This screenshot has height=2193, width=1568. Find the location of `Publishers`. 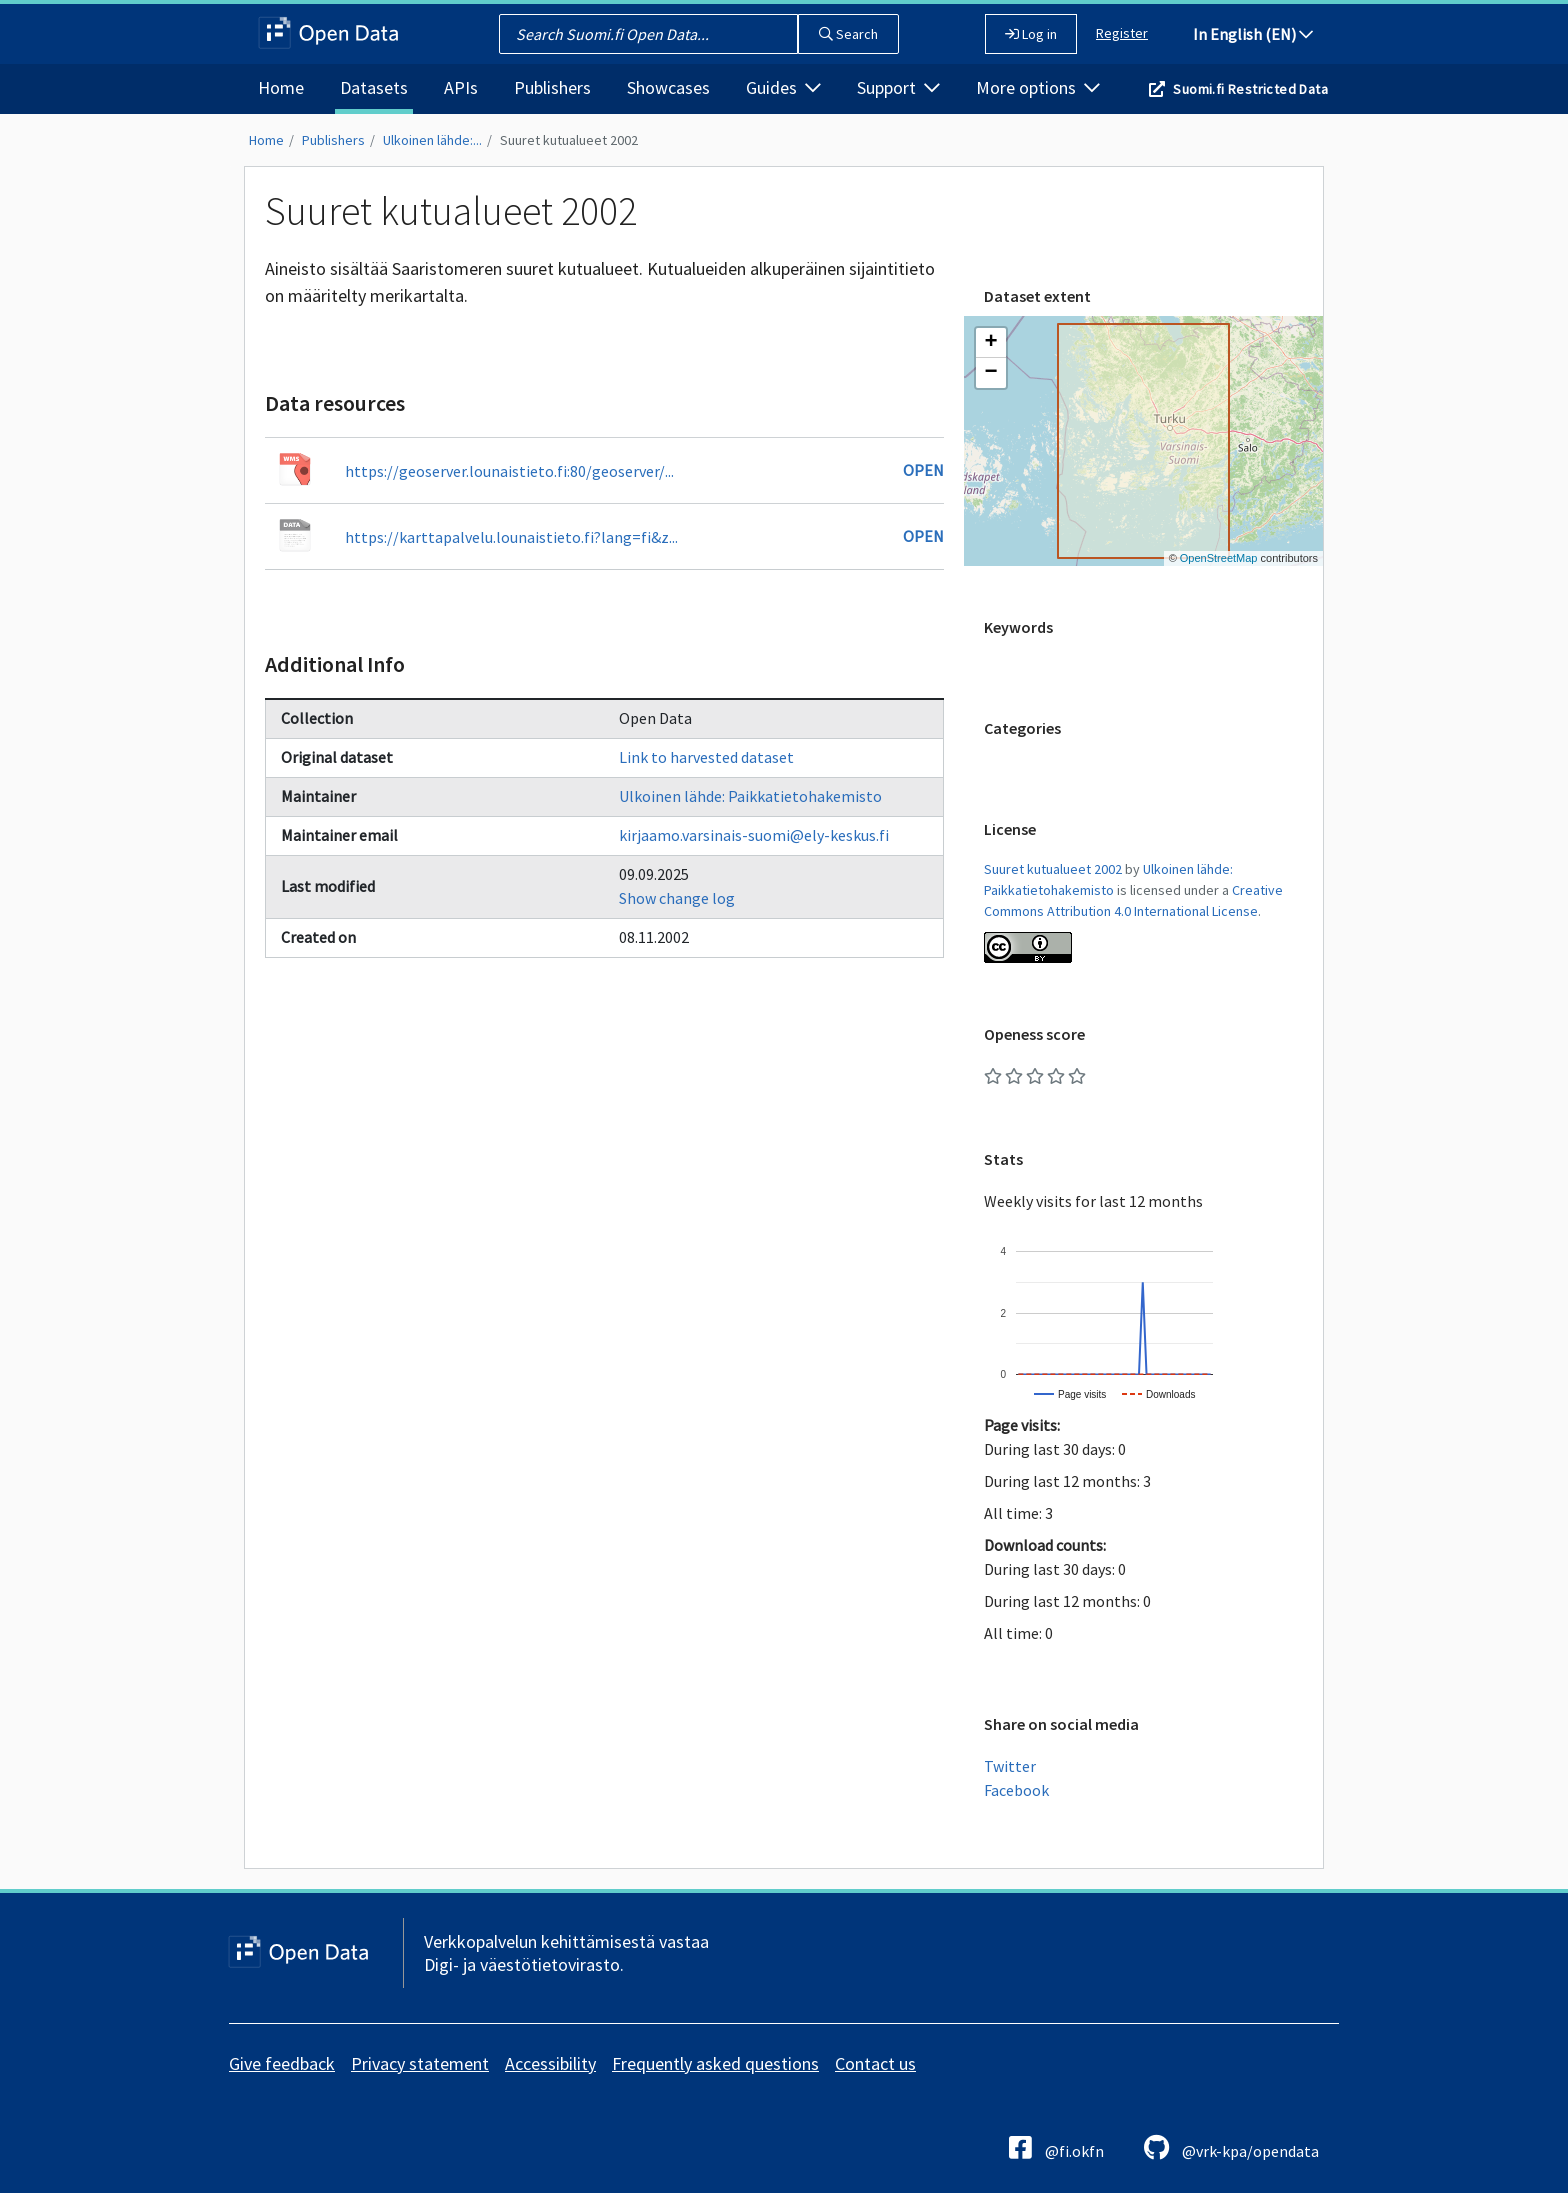

Publishers is located at coordinates (552, 87).